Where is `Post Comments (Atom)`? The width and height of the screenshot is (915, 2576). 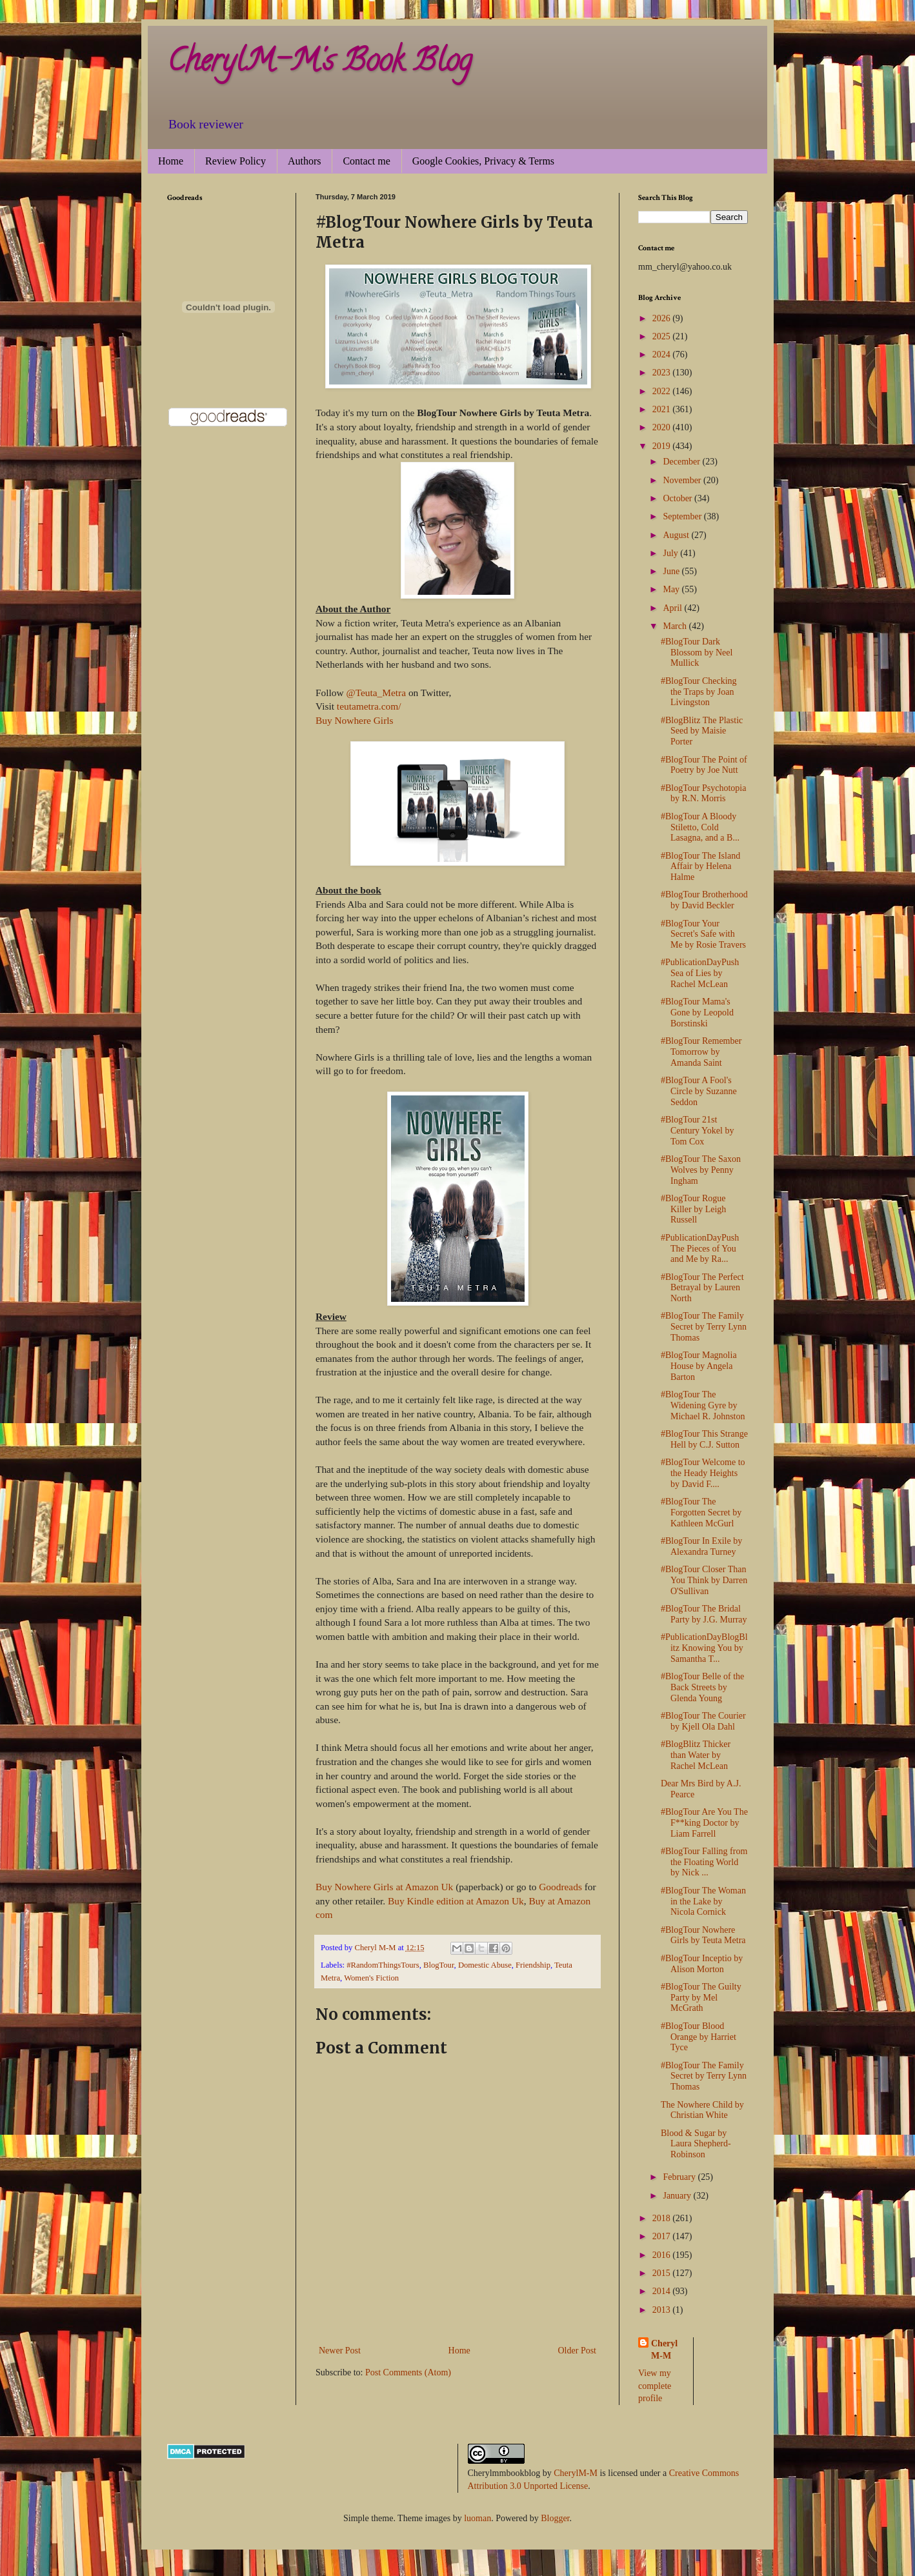 Post Comments (Atom) is located at coordinates (408, 2372).